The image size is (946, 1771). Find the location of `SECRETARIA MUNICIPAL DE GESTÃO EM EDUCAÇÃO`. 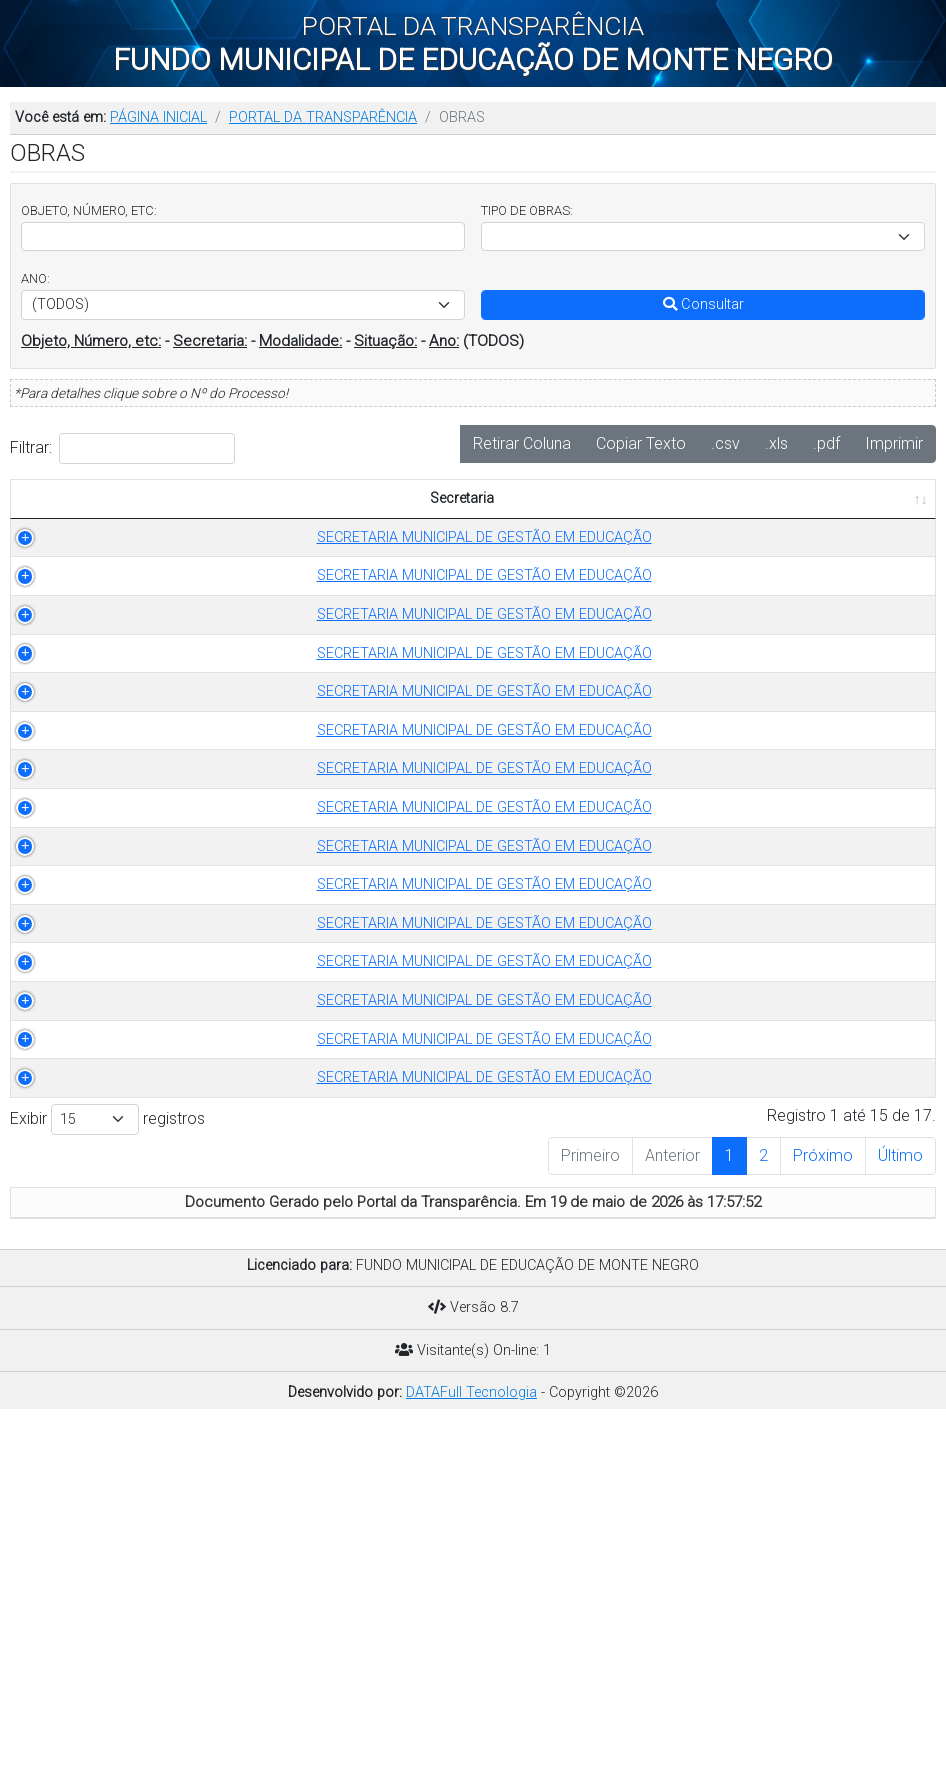

SECRETARIA MUNICIPAL DE GESTÃO EM EDUCAÇÃO is located at coordinates (121, 569).